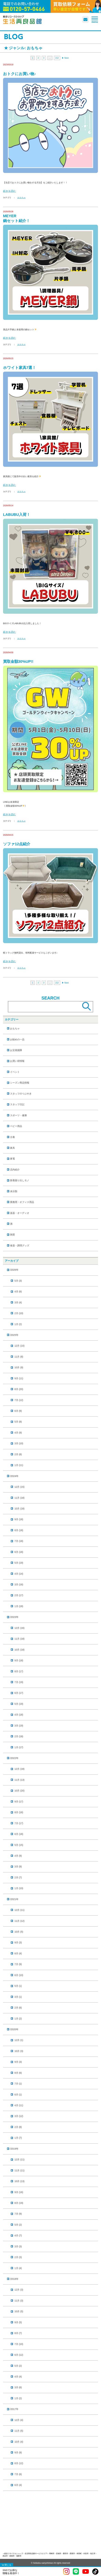 This screenshot has height=2576, width=101. I want to click on 5月 (19), so click(19, 1562).